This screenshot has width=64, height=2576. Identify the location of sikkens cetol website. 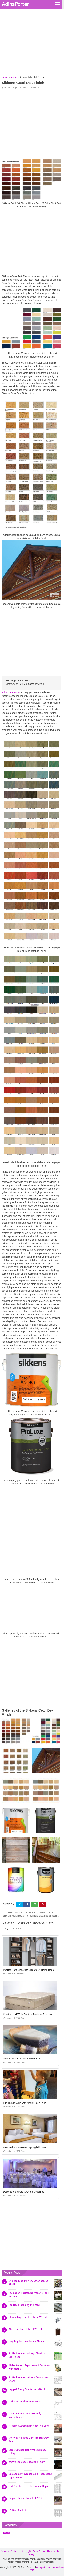
(49, 1916).